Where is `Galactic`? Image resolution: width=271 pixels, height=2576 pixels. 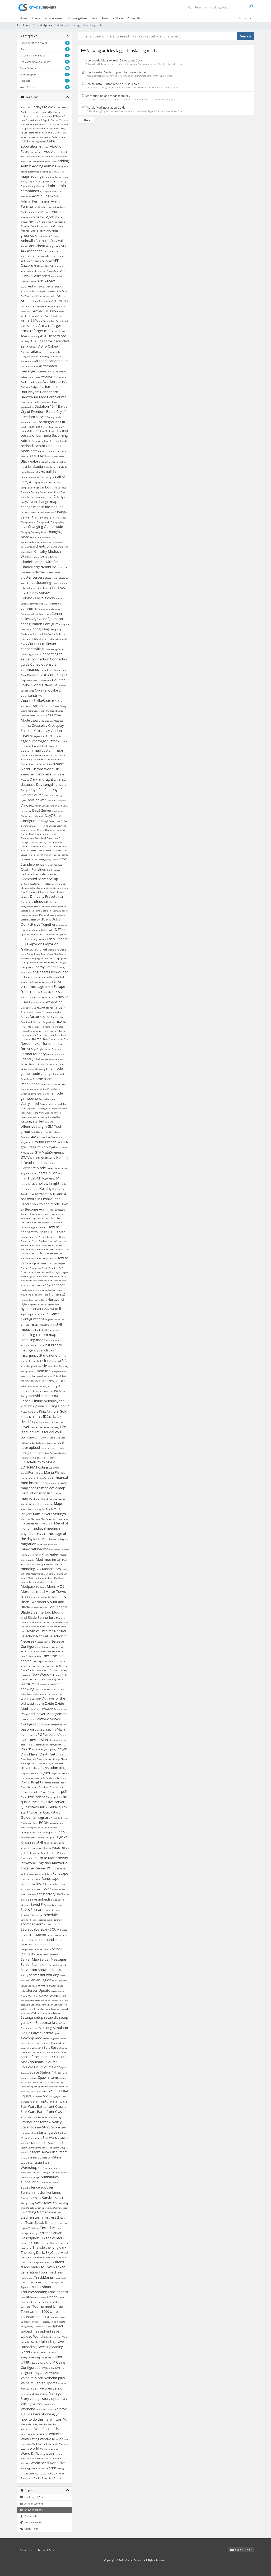
Galactic is located at coordinates (25, 1064).